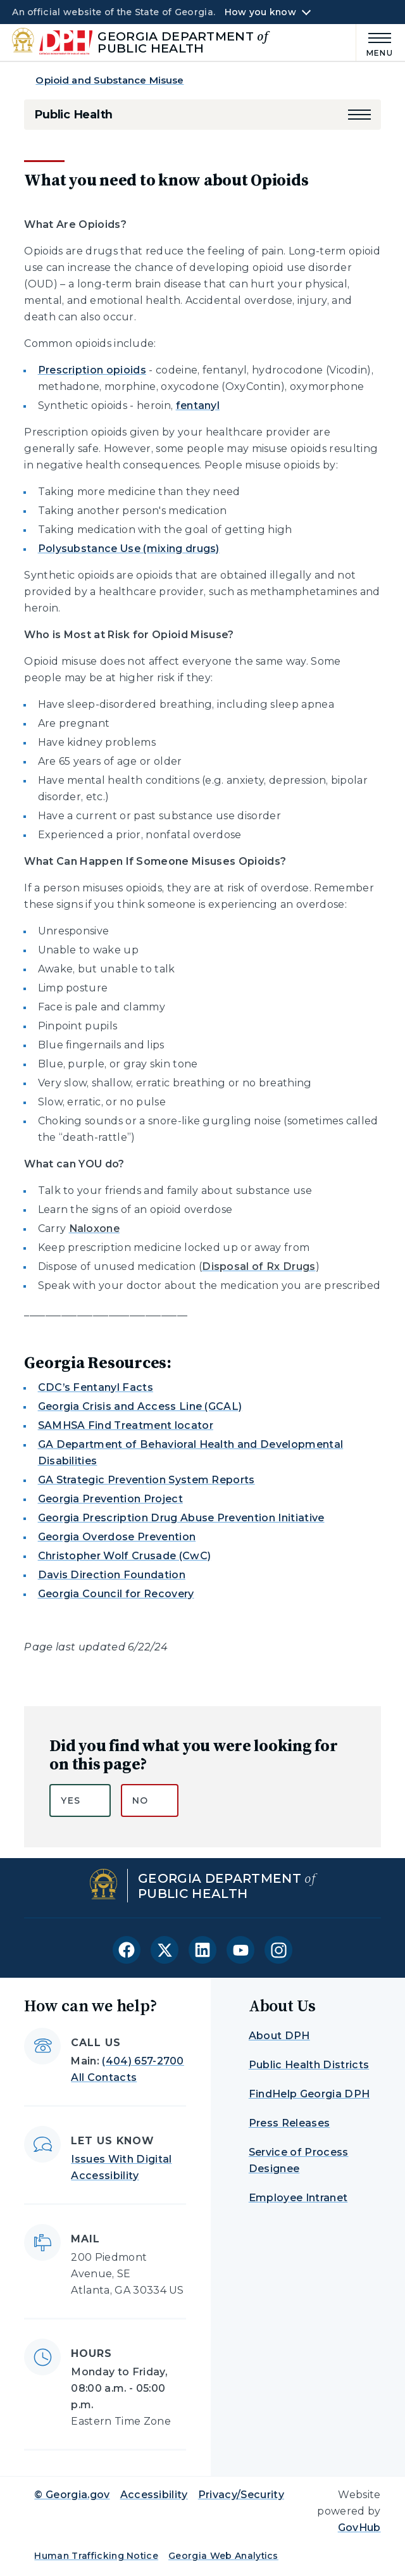 The image size is (405, 2576). Describe the element at coordinates (92, 370) in the screenshot. I see `Prescription opioids` at that location.